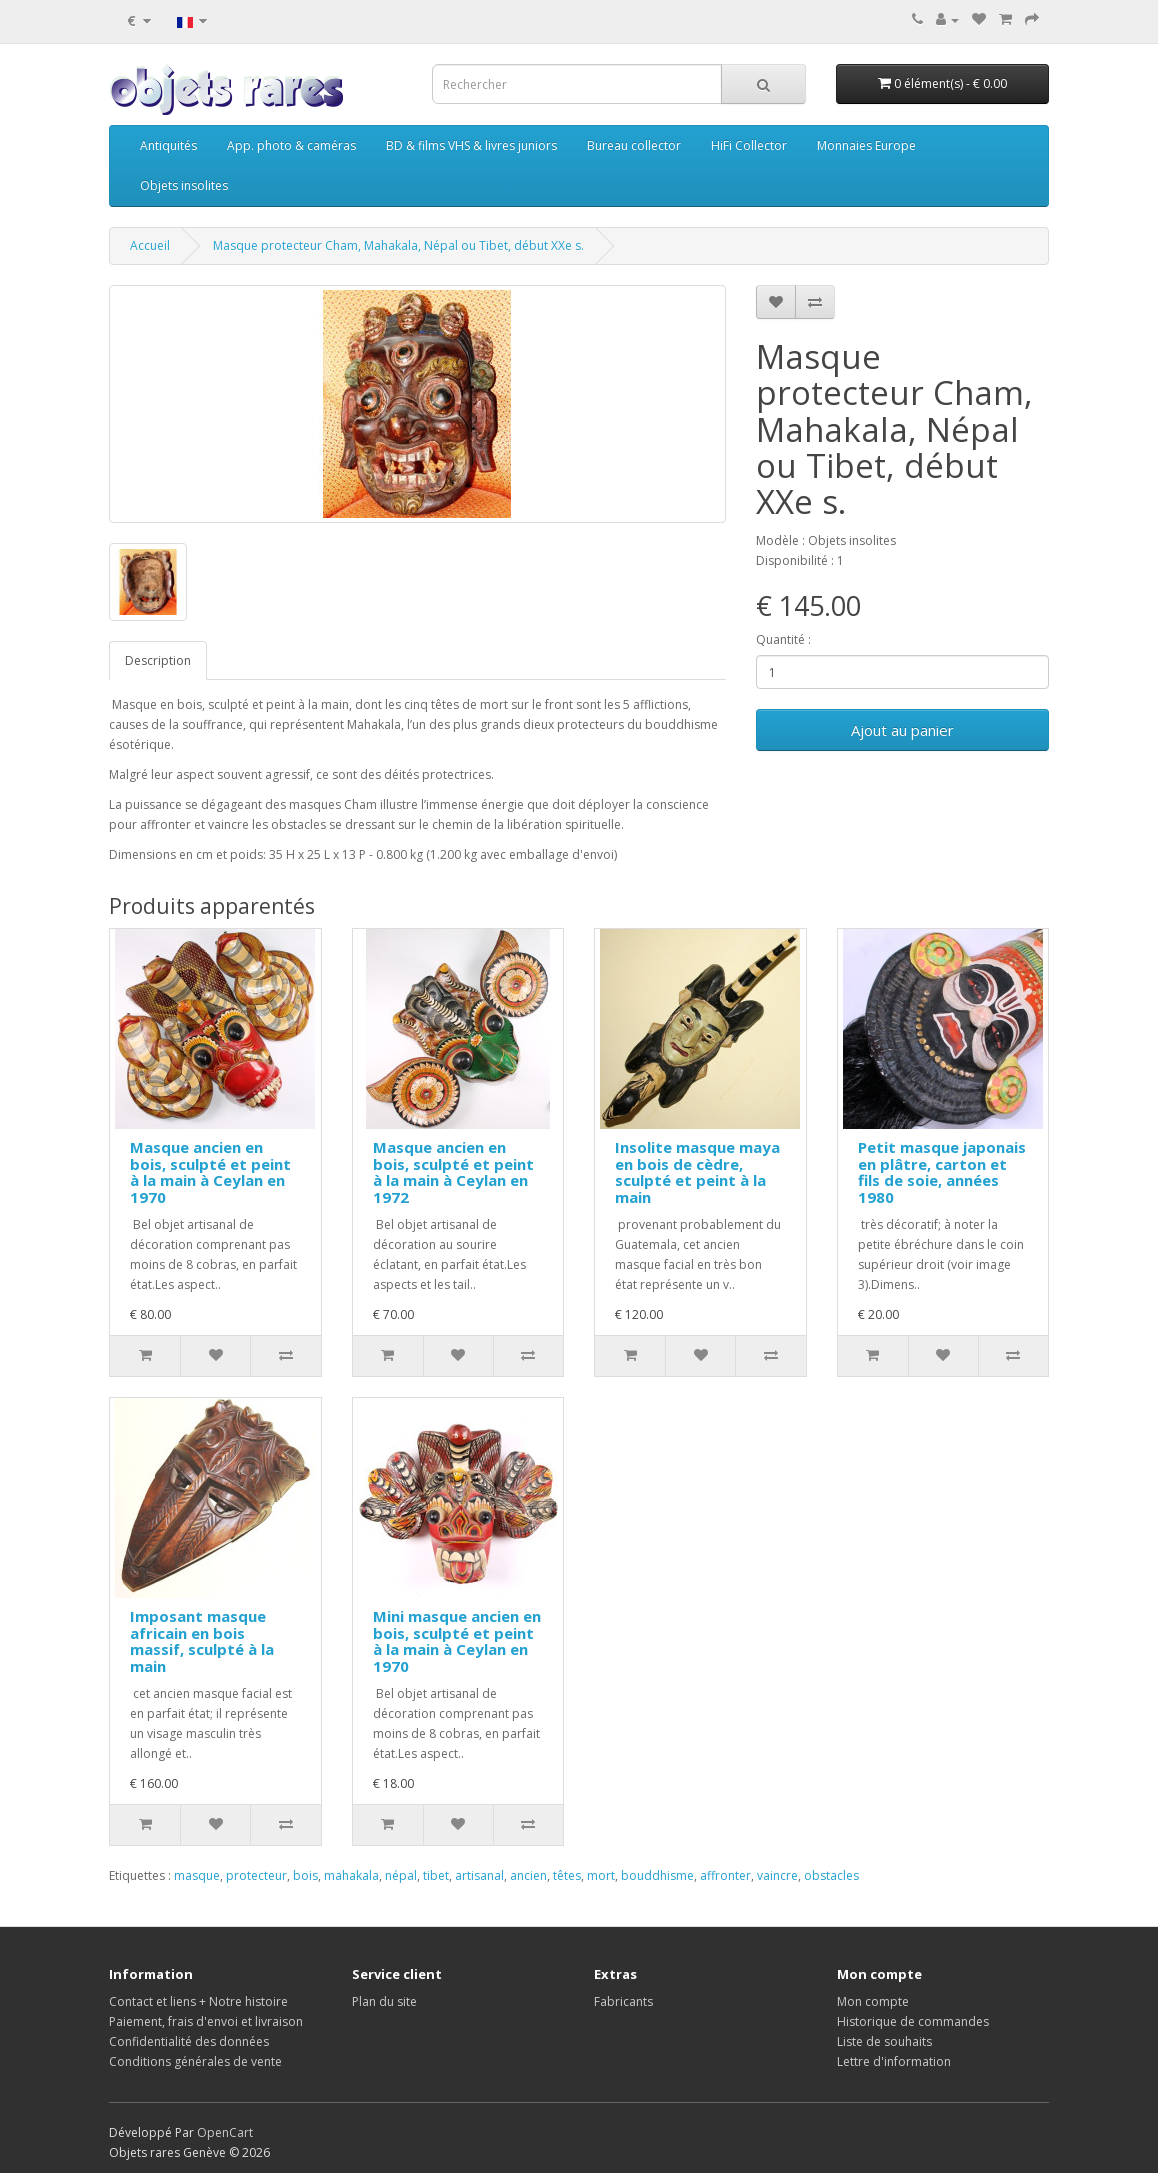 Image resolution: width=1158 pixels, height=2173 pixels. Describe the element at coordinates (749, 145) in the screenshot. I see `HiFi Collector` at that location.